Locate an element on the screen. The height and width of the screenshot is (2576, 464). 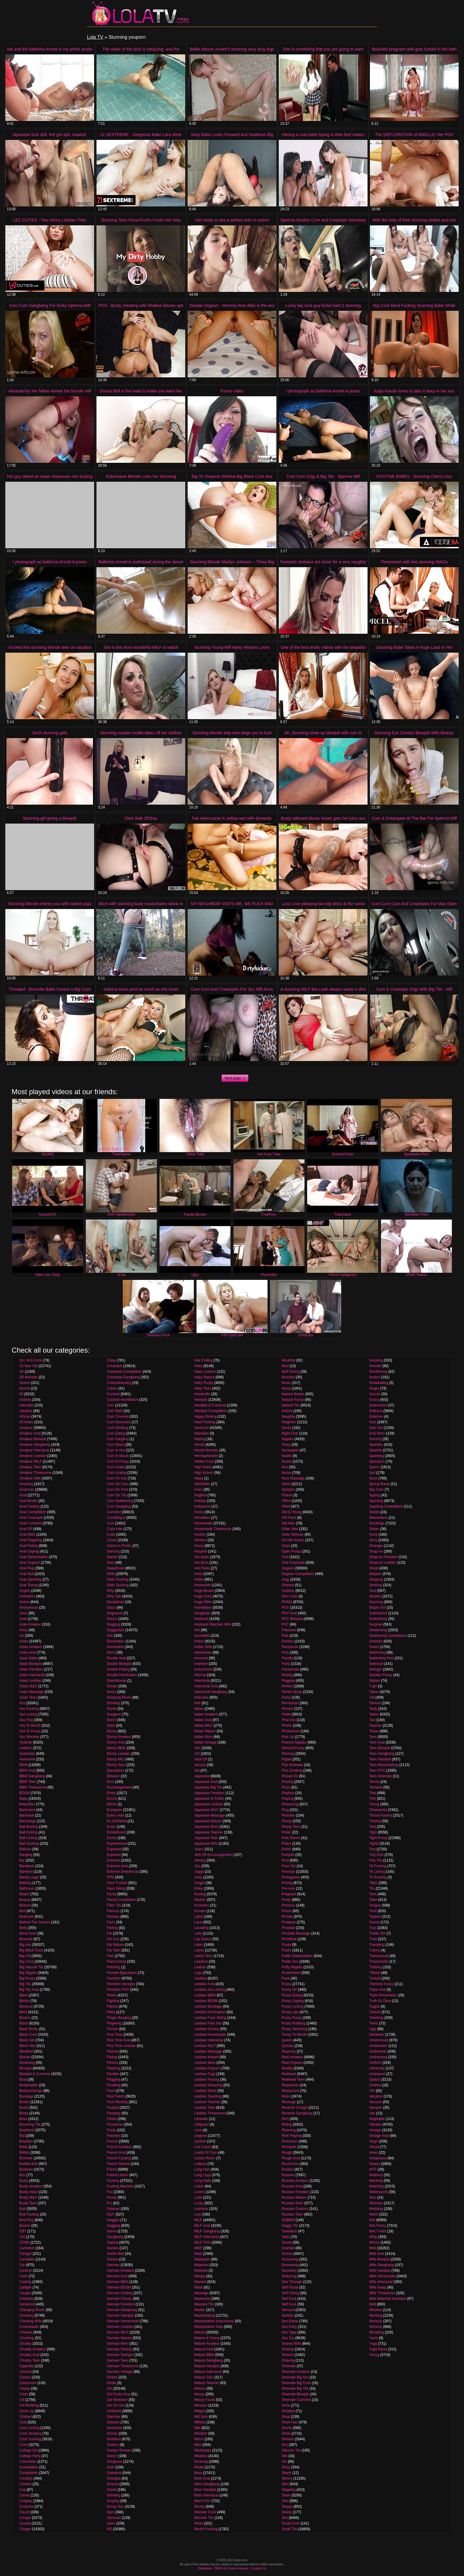
Cumshot is located at coordinates (114, 1512).